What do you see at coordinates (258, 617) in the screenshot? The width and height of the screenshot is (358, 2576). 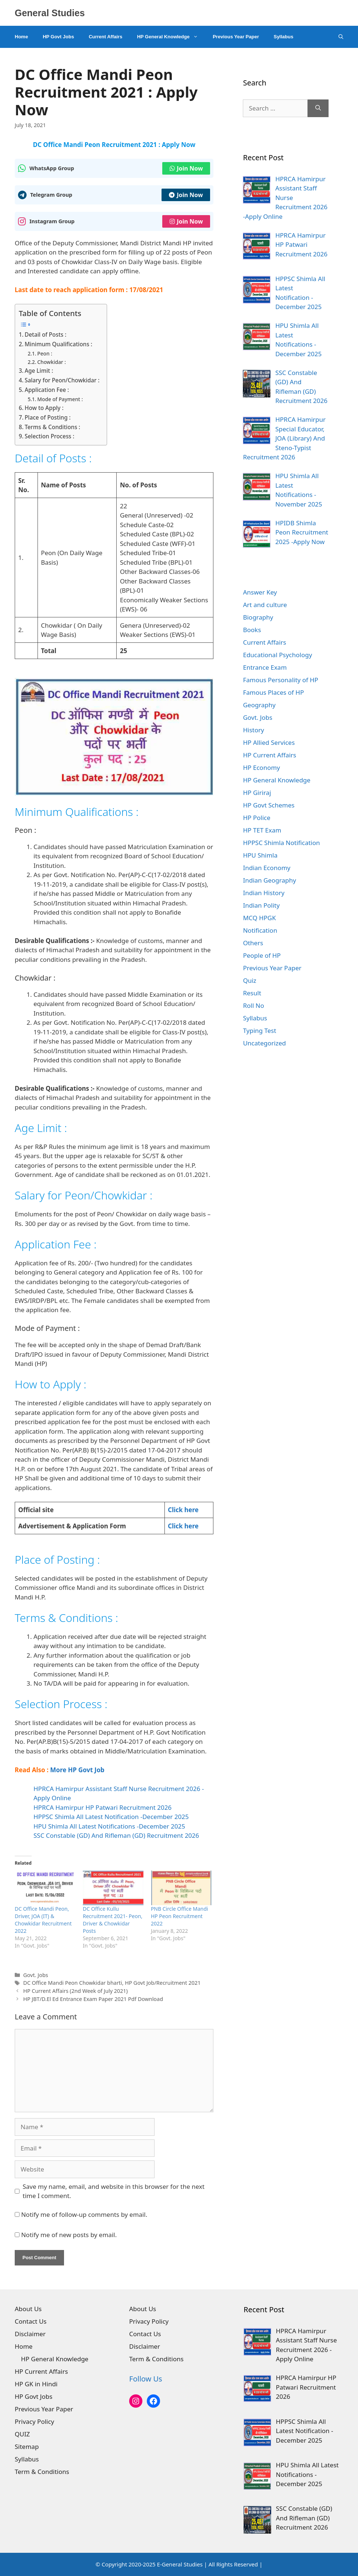 I see `Biography` at bounding box center [258, 617].